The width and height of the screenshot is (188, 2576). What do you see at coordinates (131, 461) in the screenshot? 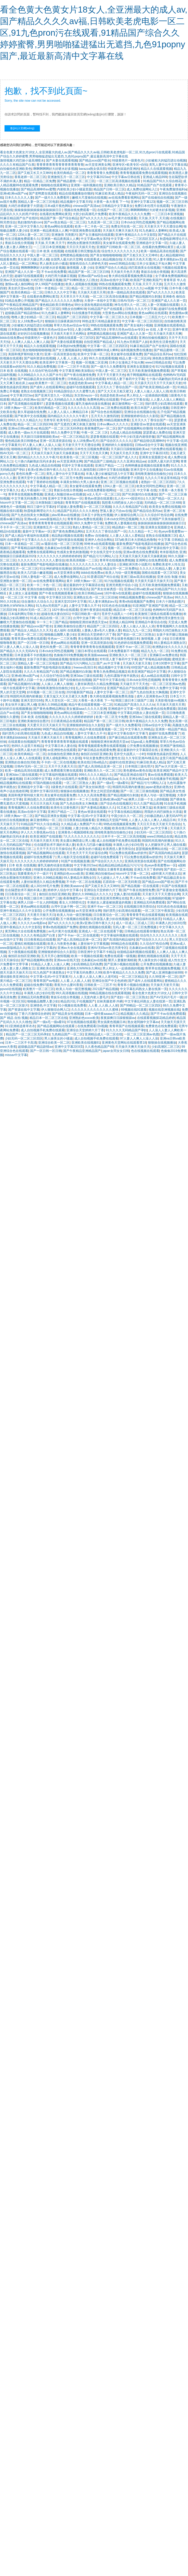
I see `久久久亚洲女精品aa` at bounding box center [131, 461].